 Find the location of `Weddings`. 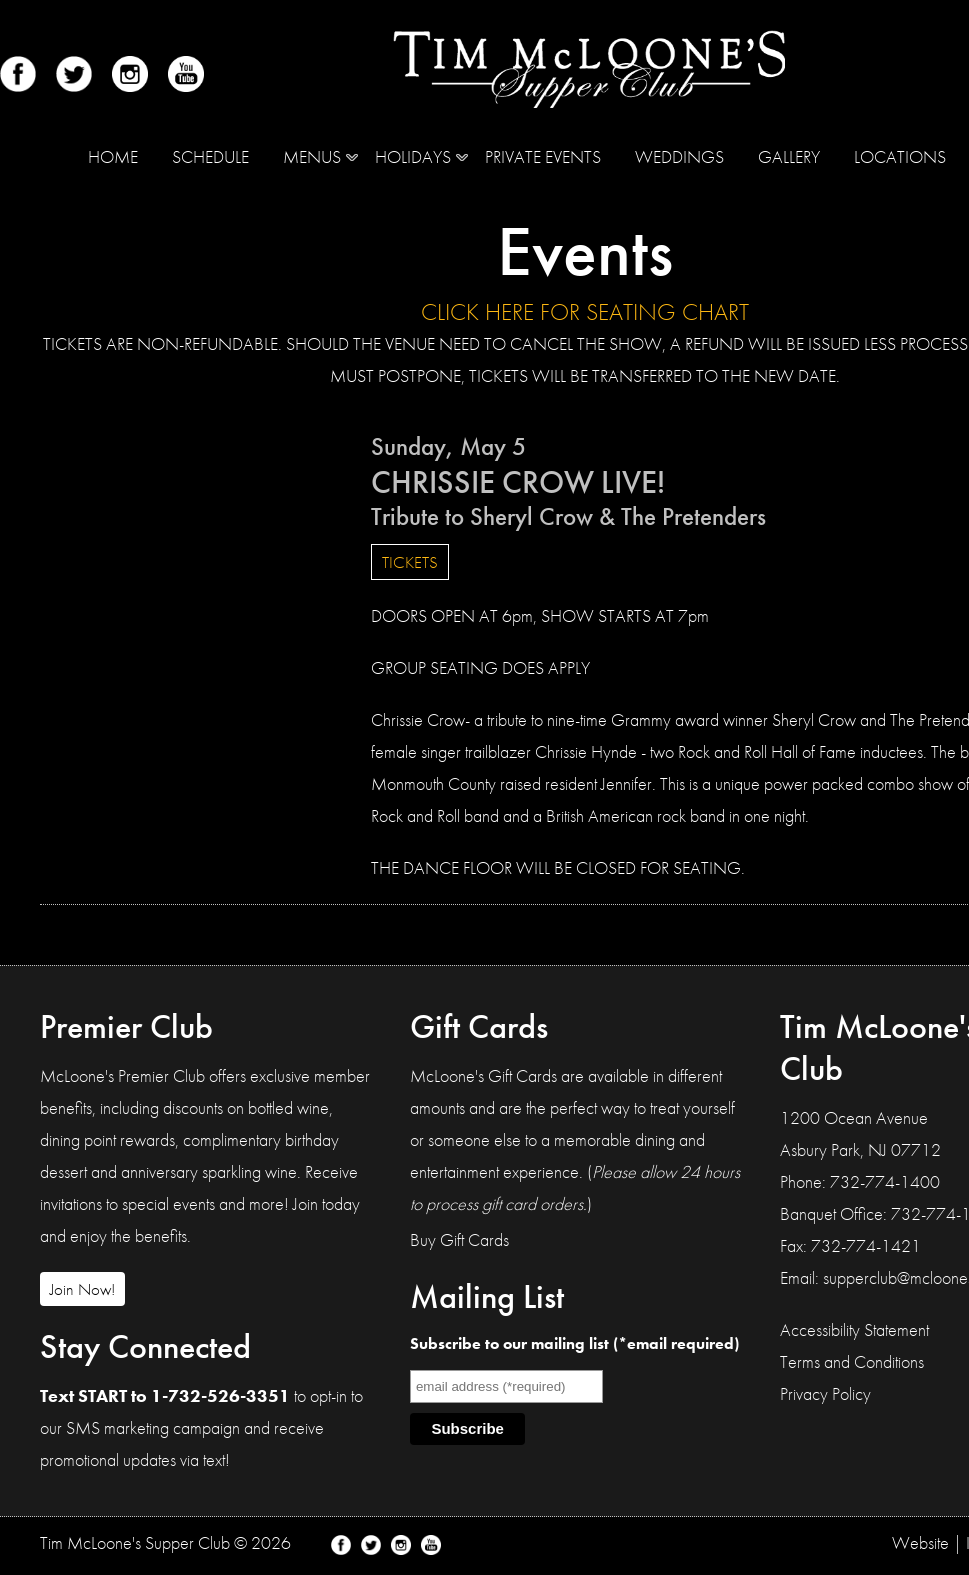

Weddings is located at coordinates (679, 156).